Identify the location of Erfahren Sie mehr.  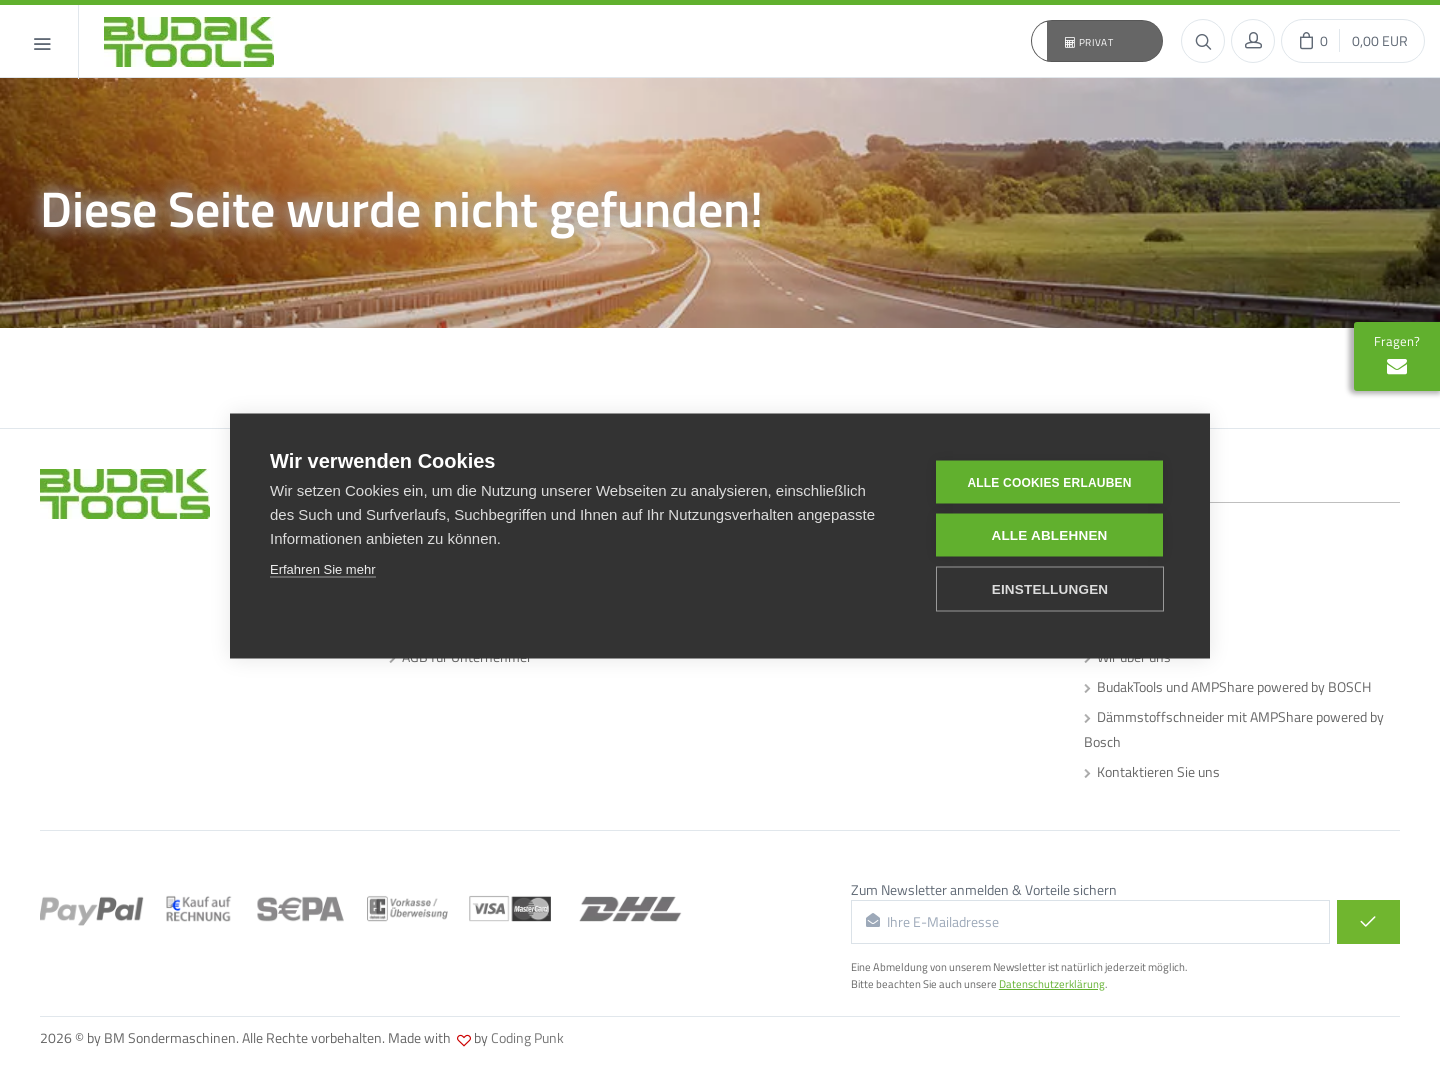
(323, 568).